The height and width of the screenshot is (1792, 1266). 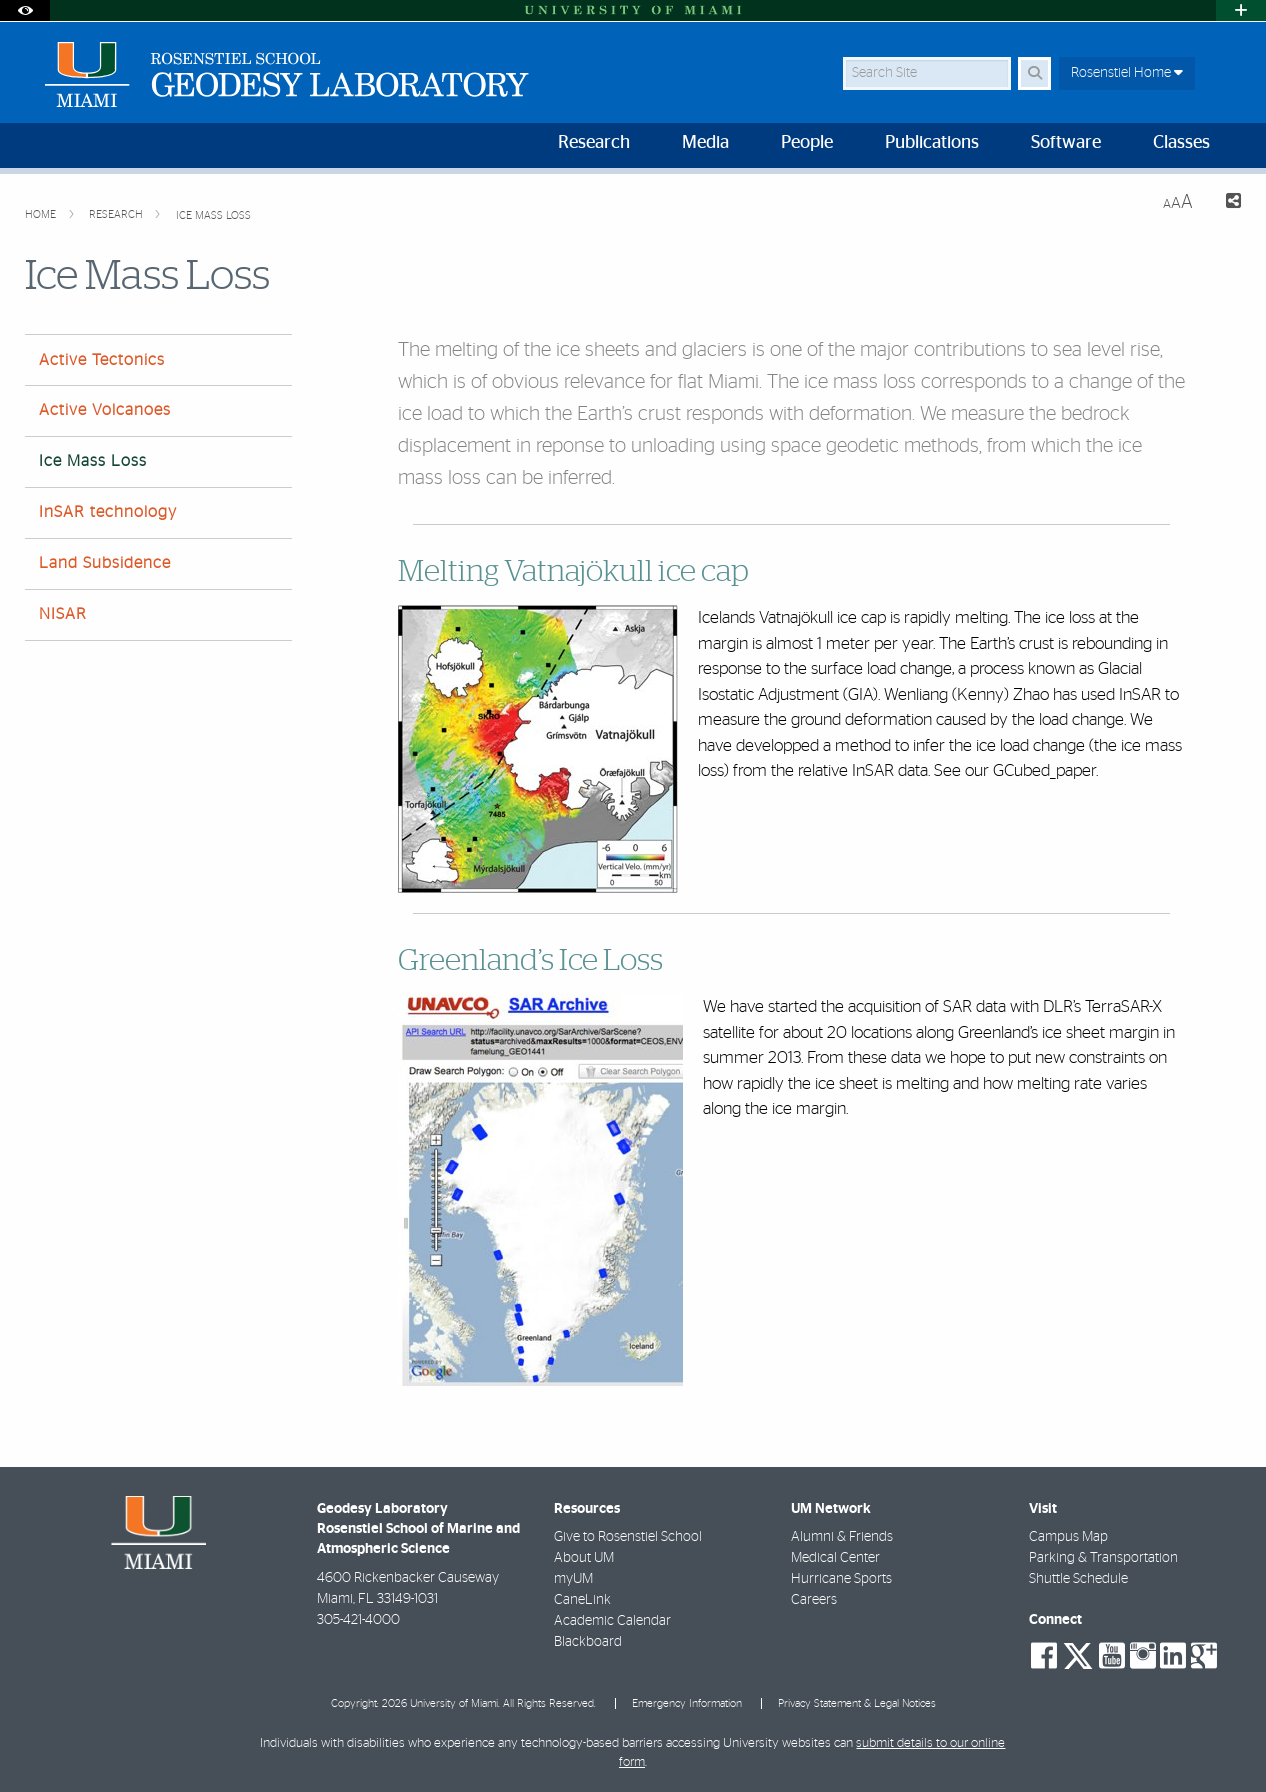 What do you see at coordinates (213, 215) in the screenshot?
I see `Ice Mass Loss` at bounding box center [213, 215].